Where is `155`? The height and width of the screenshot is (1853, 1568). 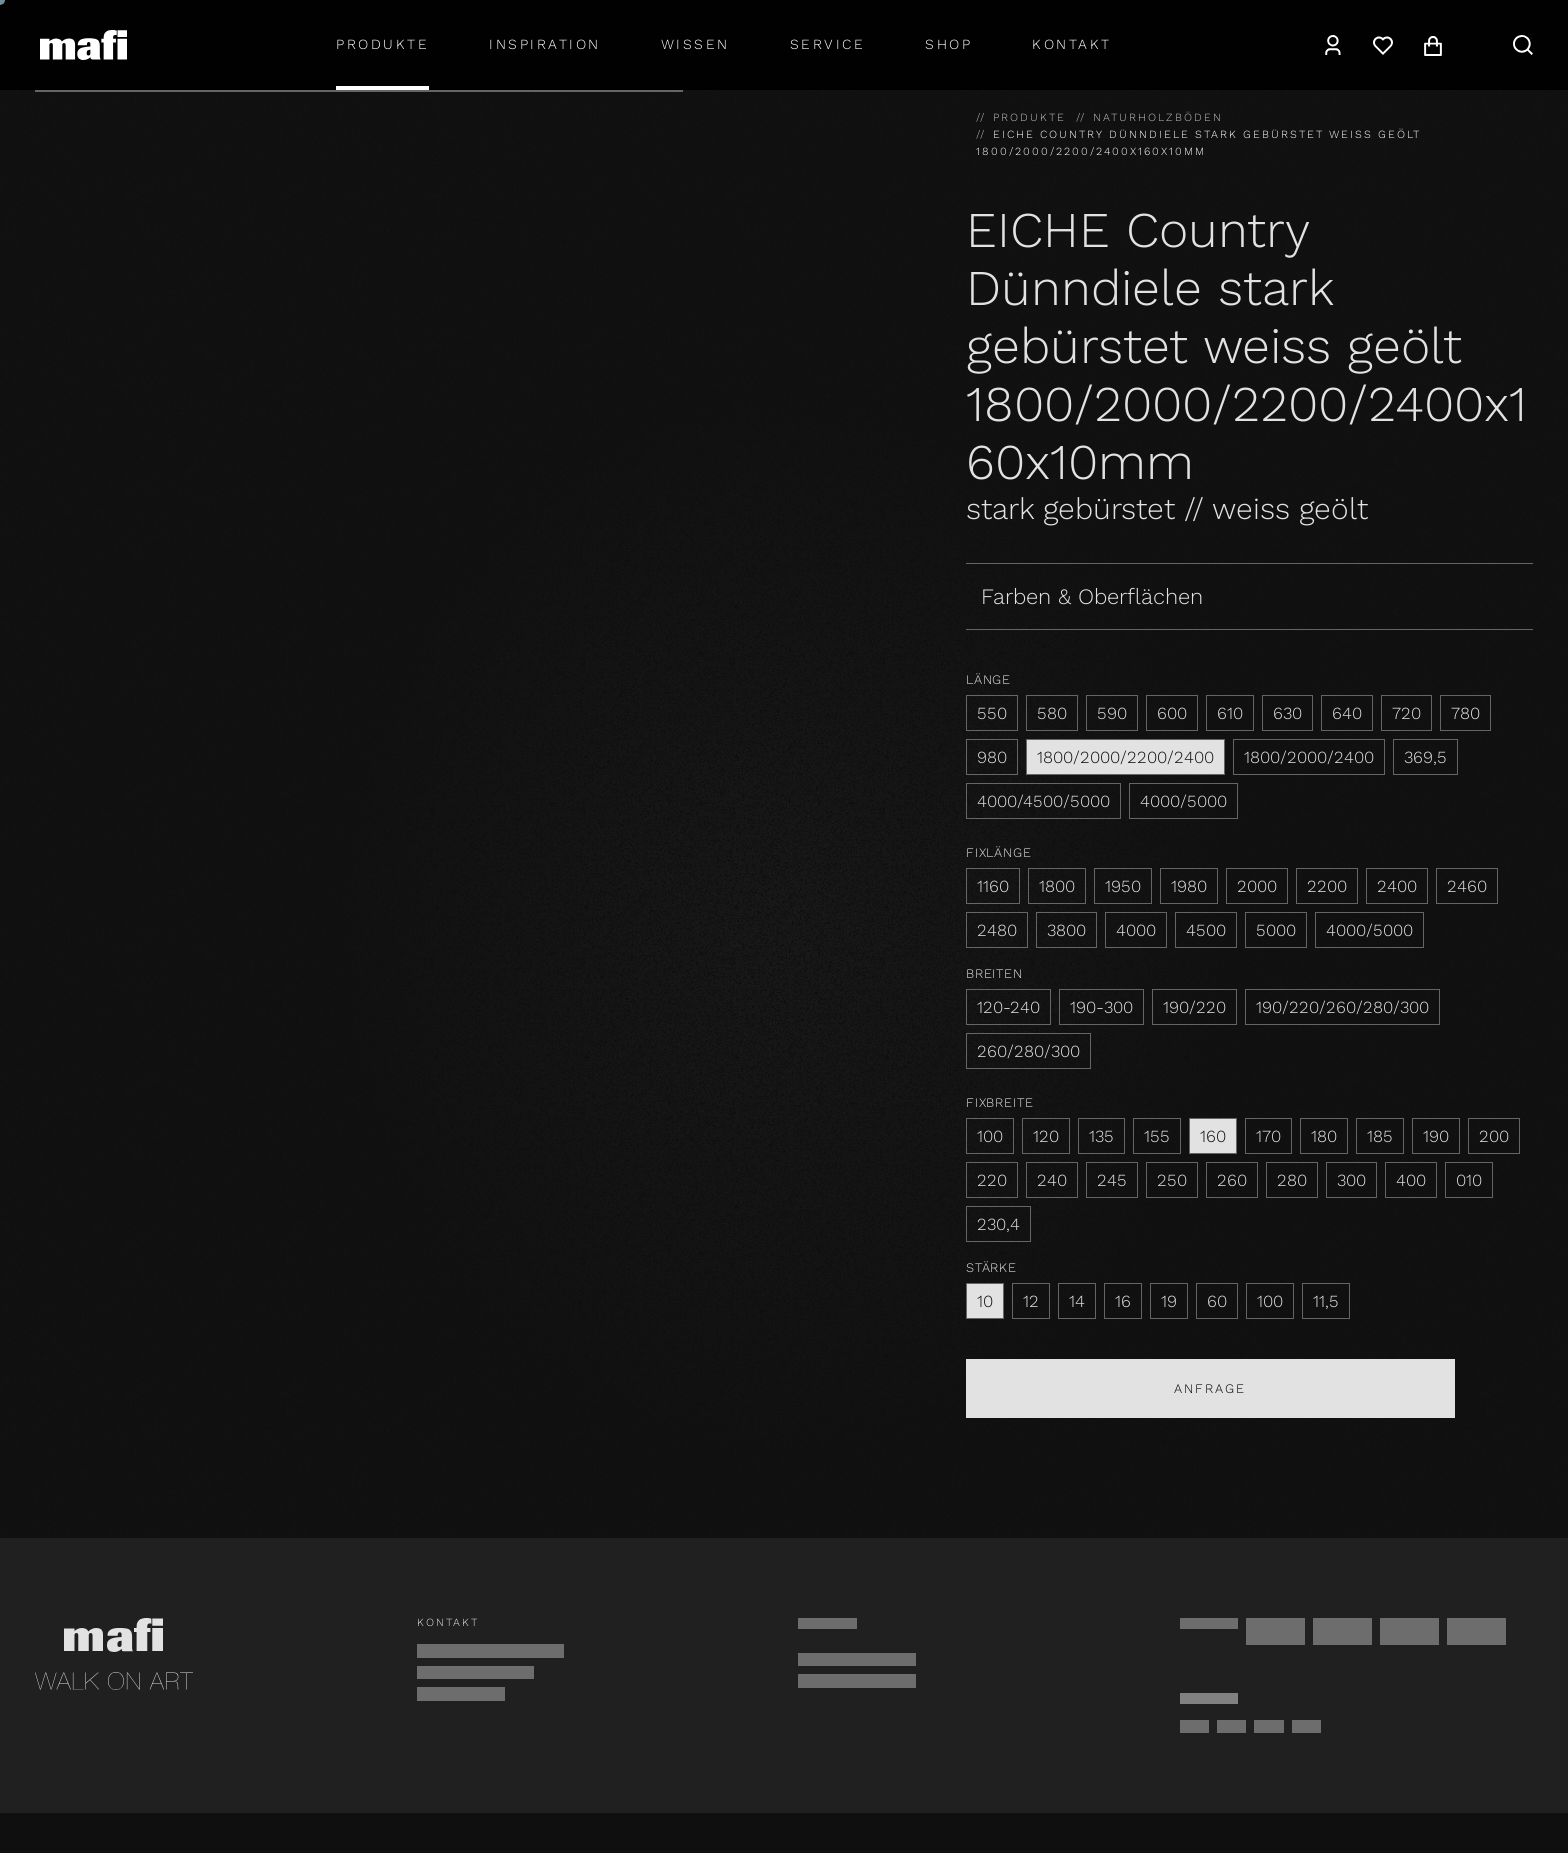 155 is located at coordinates (1157, 1136).